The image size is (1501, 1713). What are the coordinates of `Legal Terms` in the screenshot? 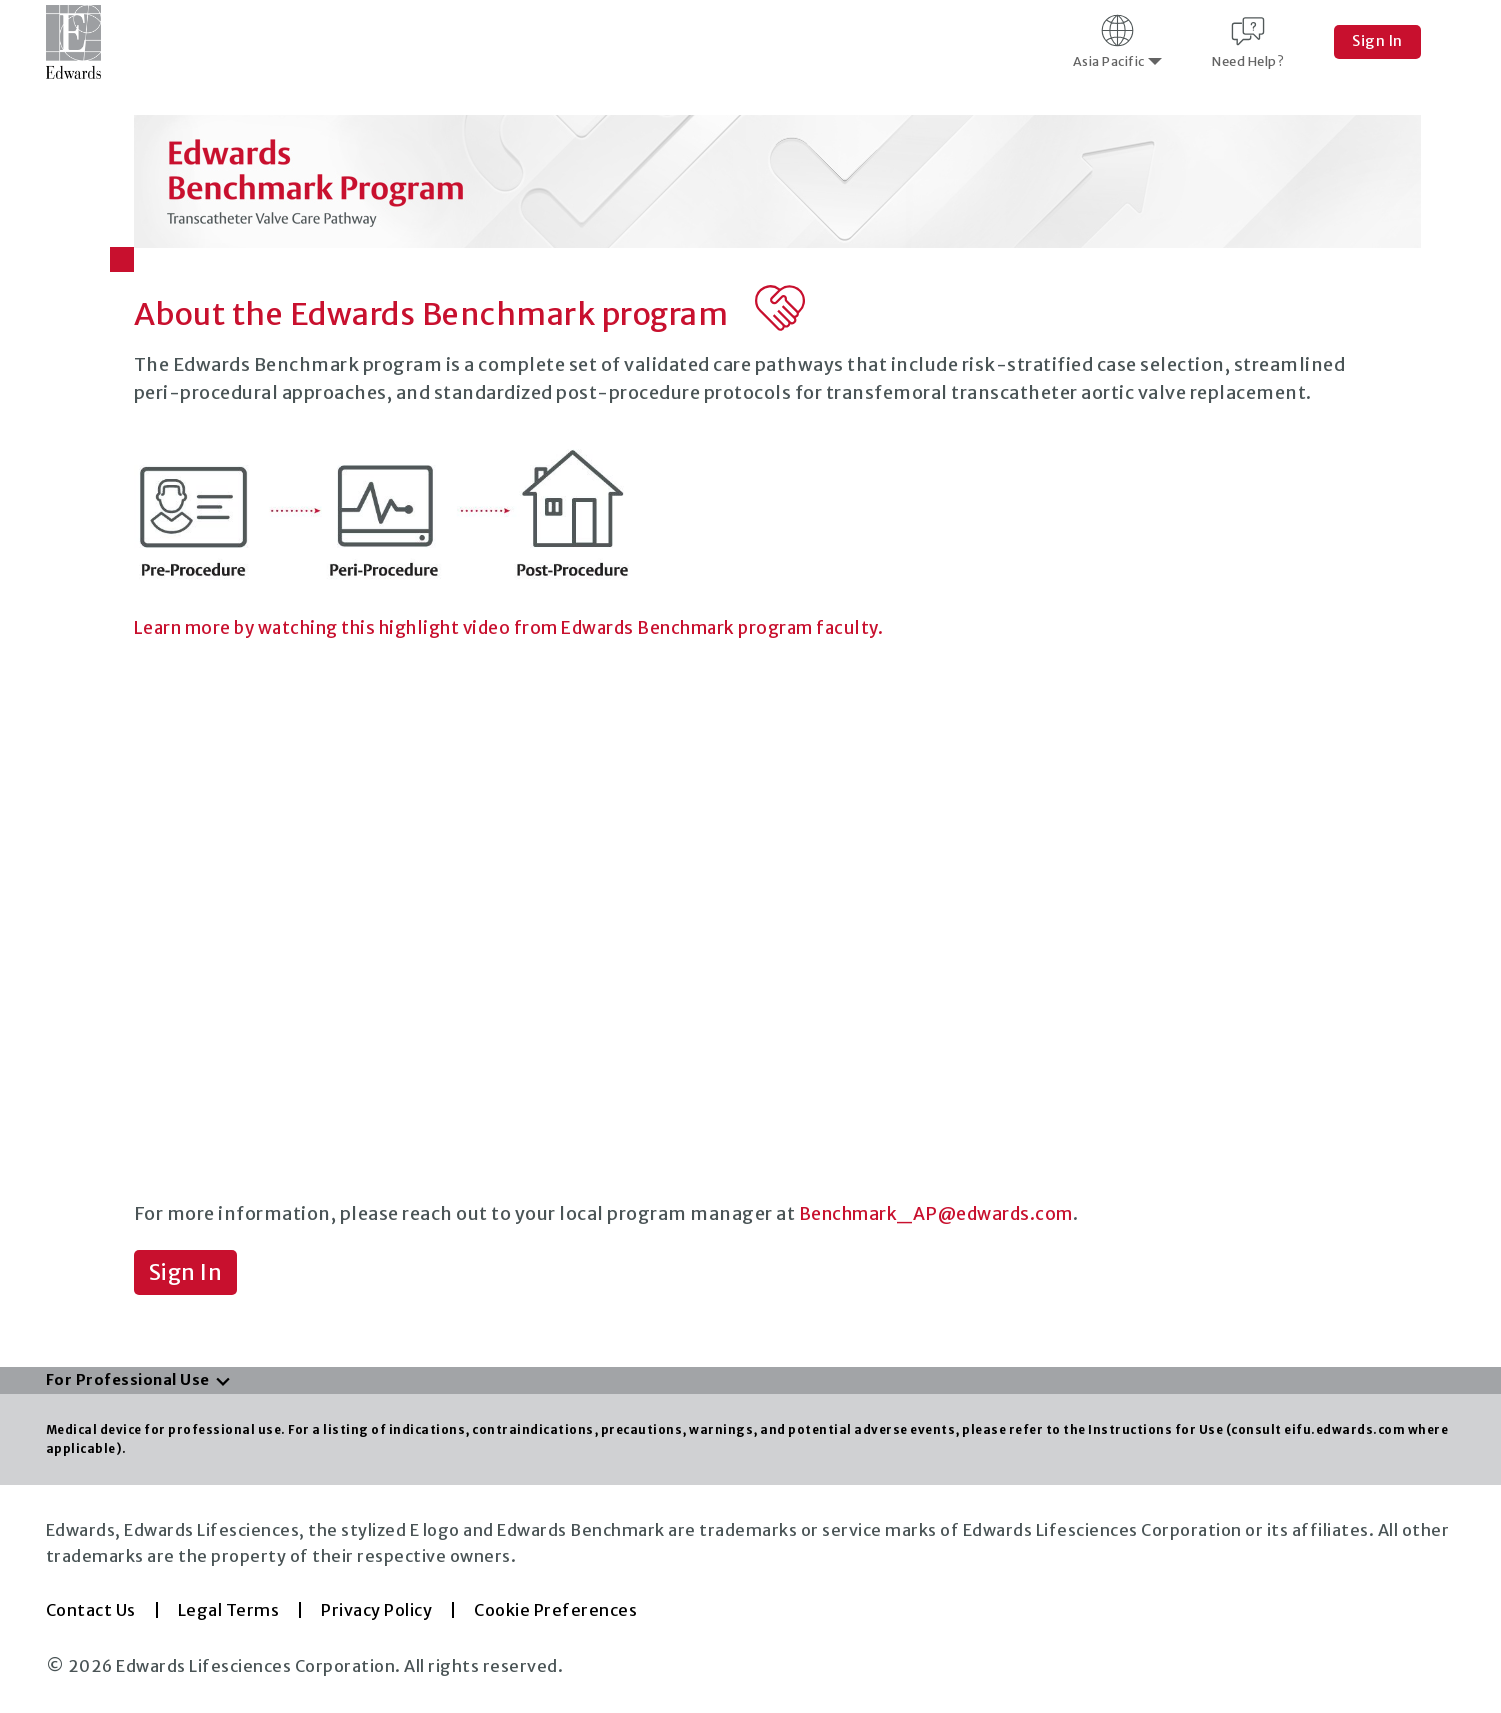 It's located at (229, 1611).